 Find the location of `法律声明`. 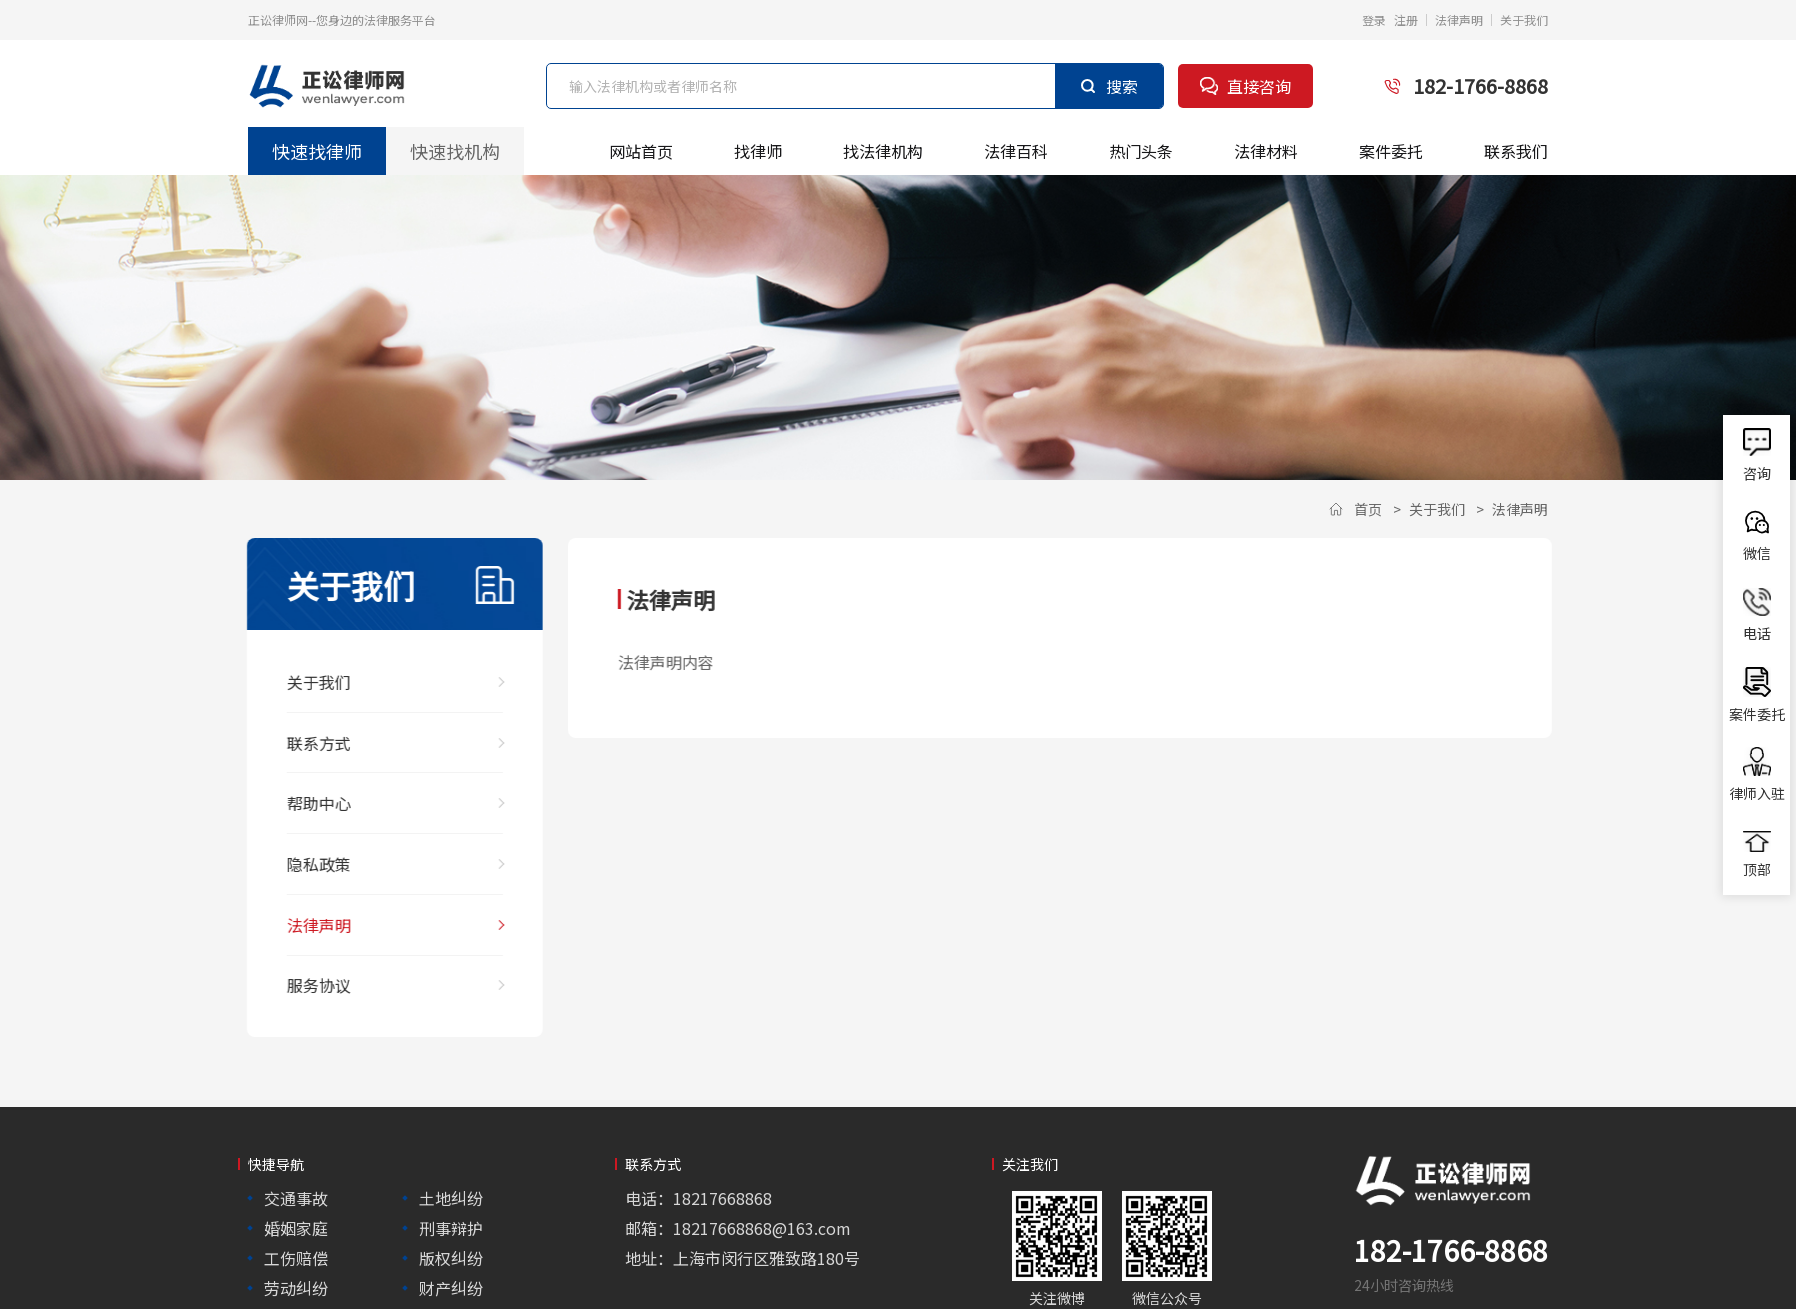

法律声明 is located at coordinates (1459, 20).